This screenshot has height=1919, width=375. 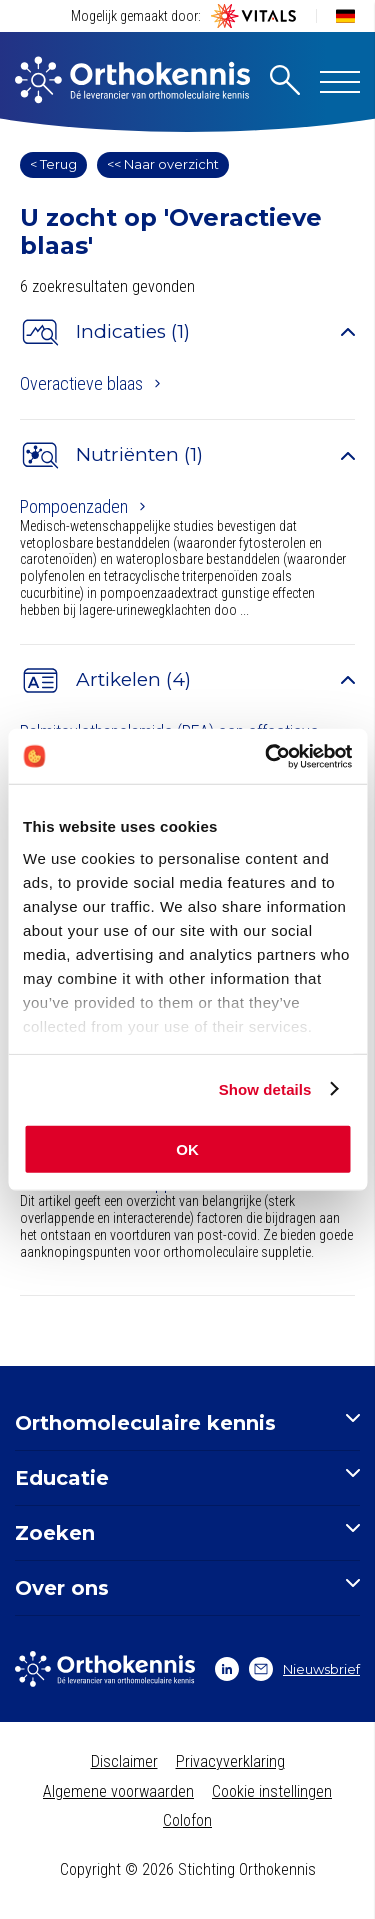 What do you see at coordinates (118, 1791) in the screenshot?
I see `Algemene voorwaarden` at bounding box center [118, 1791].